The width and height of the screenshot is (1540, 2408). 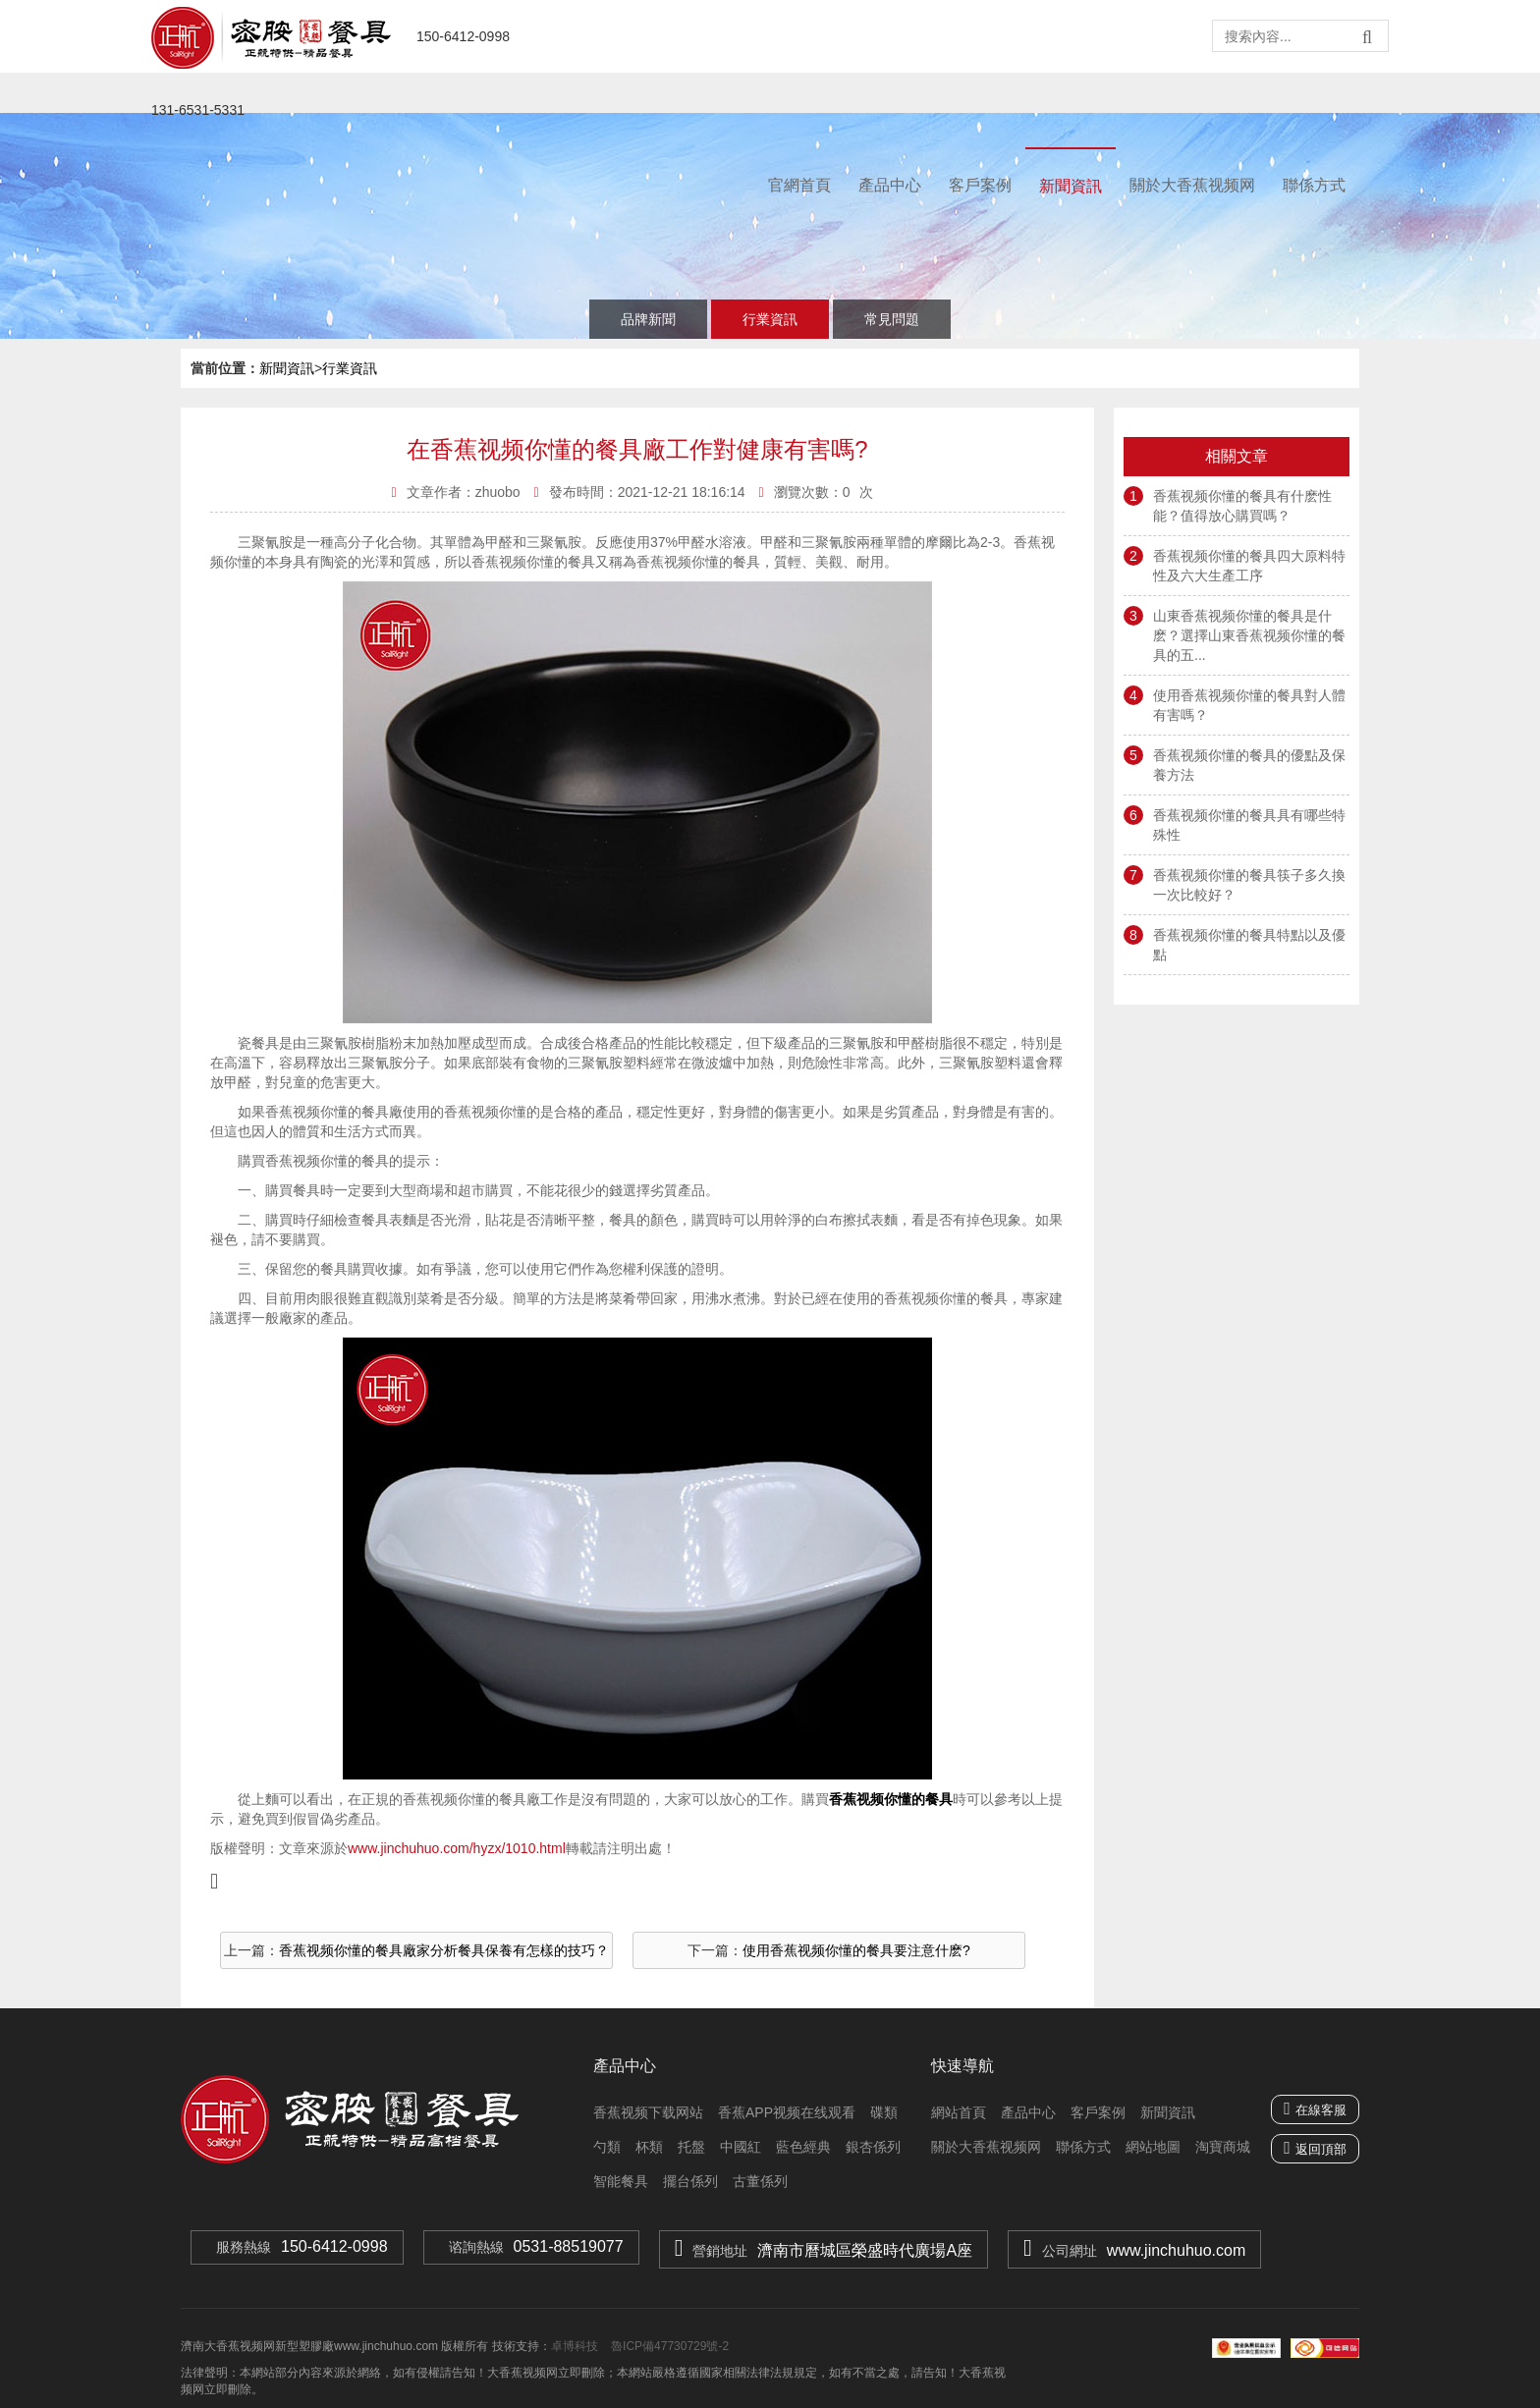 What do you see at coordinates (1314, 185) in the screenshot?
I see `聯係方式` at bounding box center [1314, 185].